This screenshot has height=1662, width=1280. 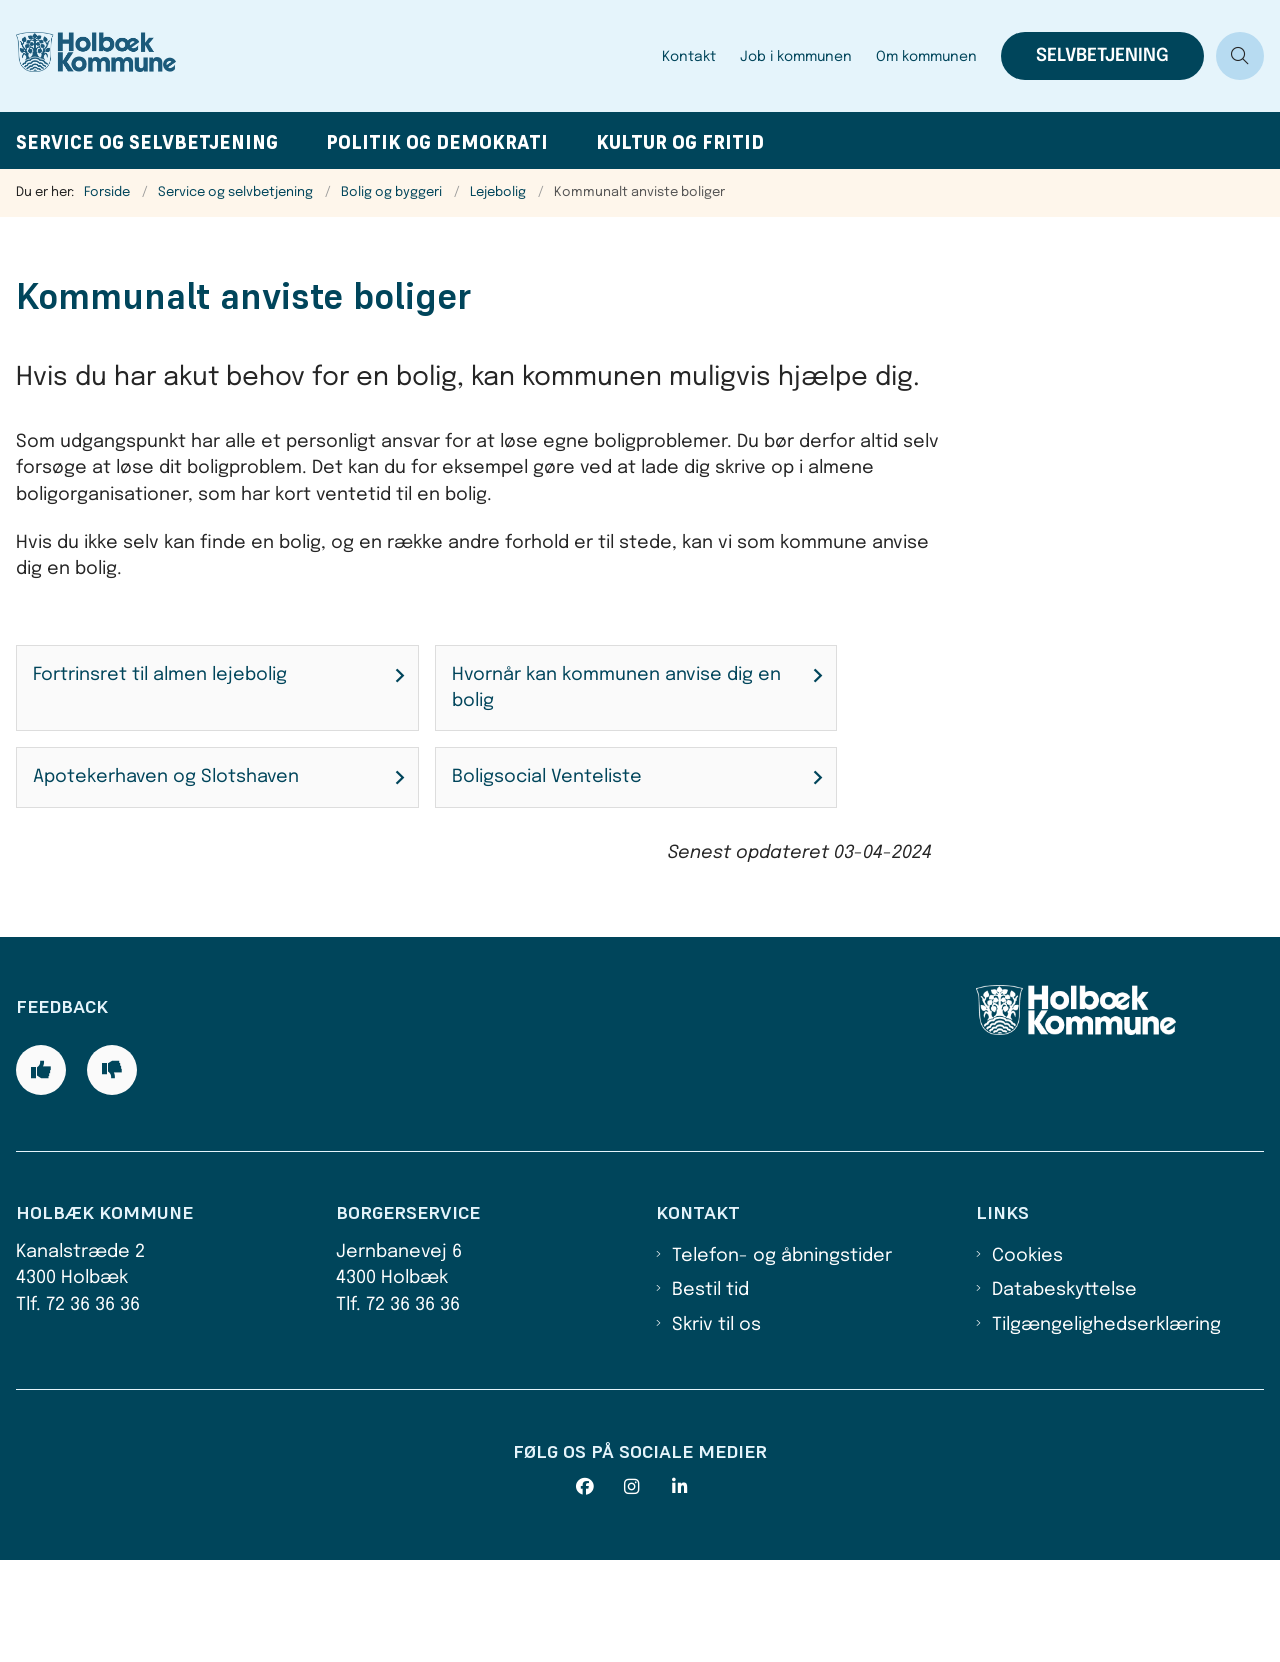 I want to click on Tilgængelighedserklæring, so click(x=1106, y=1427).